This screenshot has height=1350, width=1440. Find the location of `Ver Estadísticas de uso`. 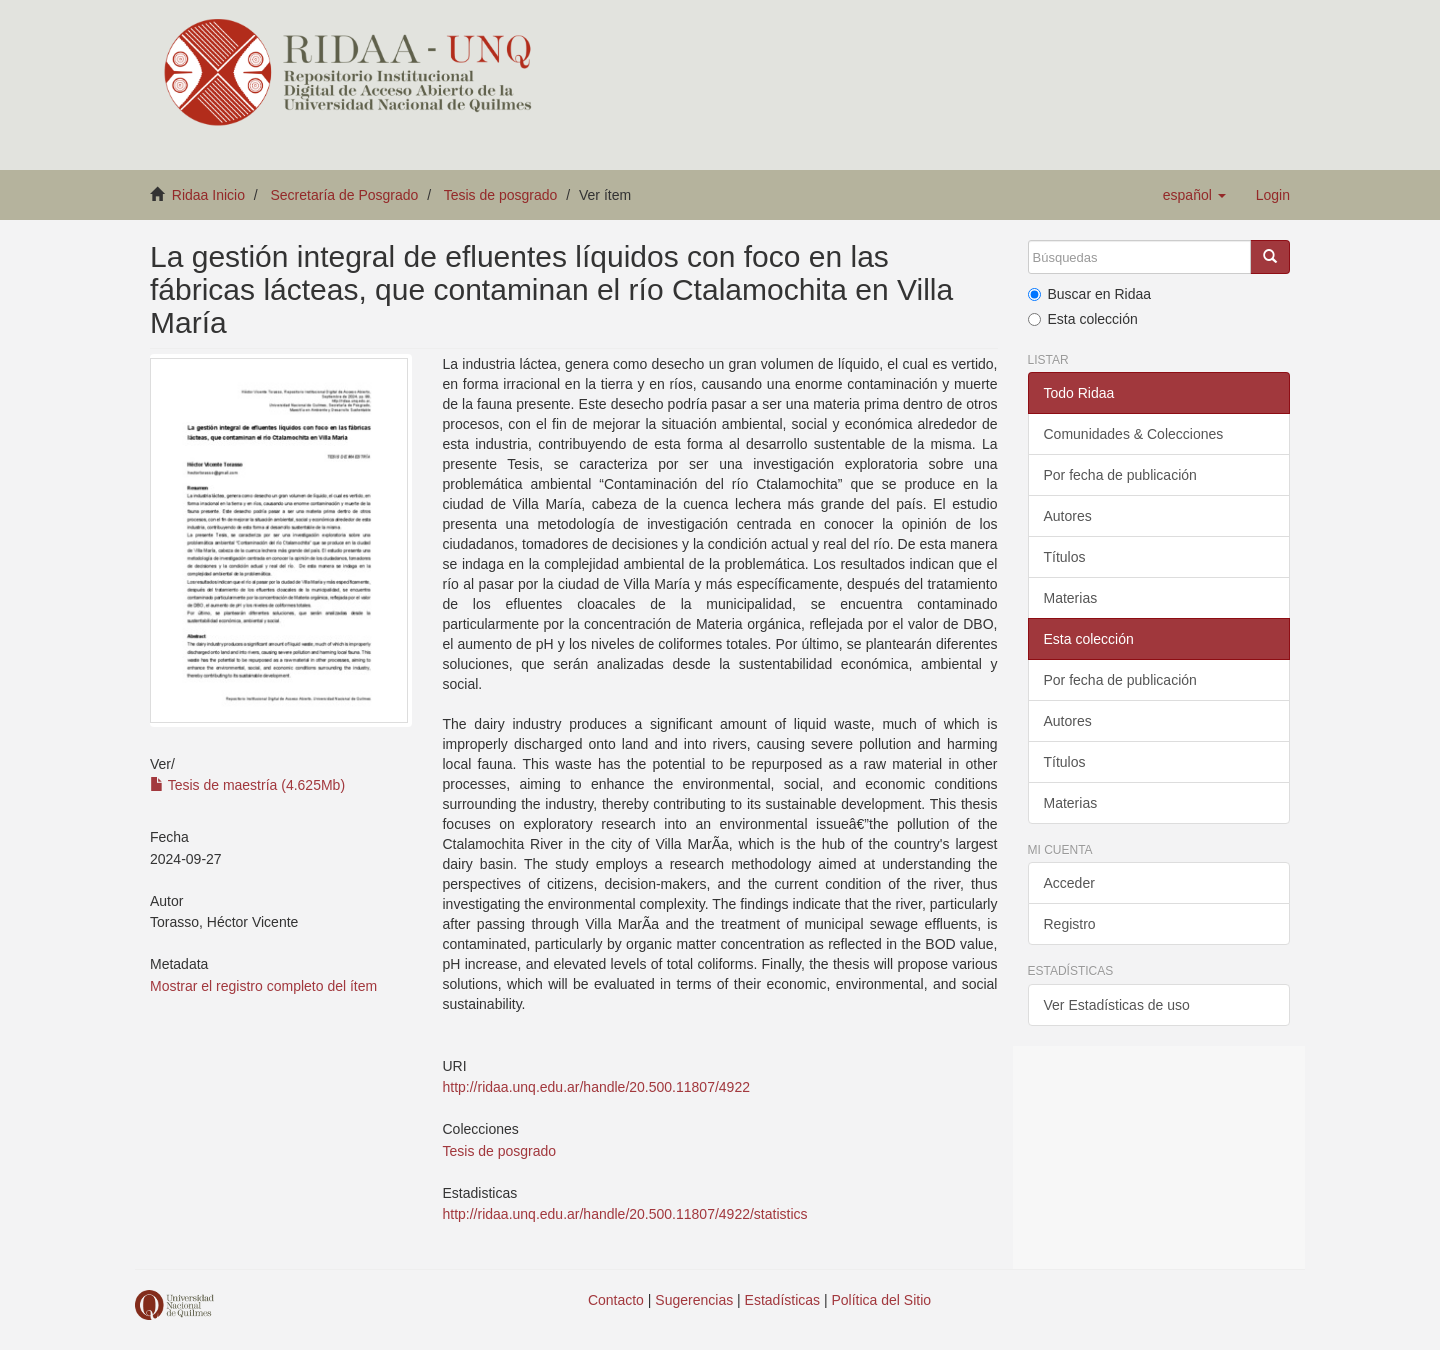

Ver Estadísticas de uso is located at coordinates (1117, 1005).